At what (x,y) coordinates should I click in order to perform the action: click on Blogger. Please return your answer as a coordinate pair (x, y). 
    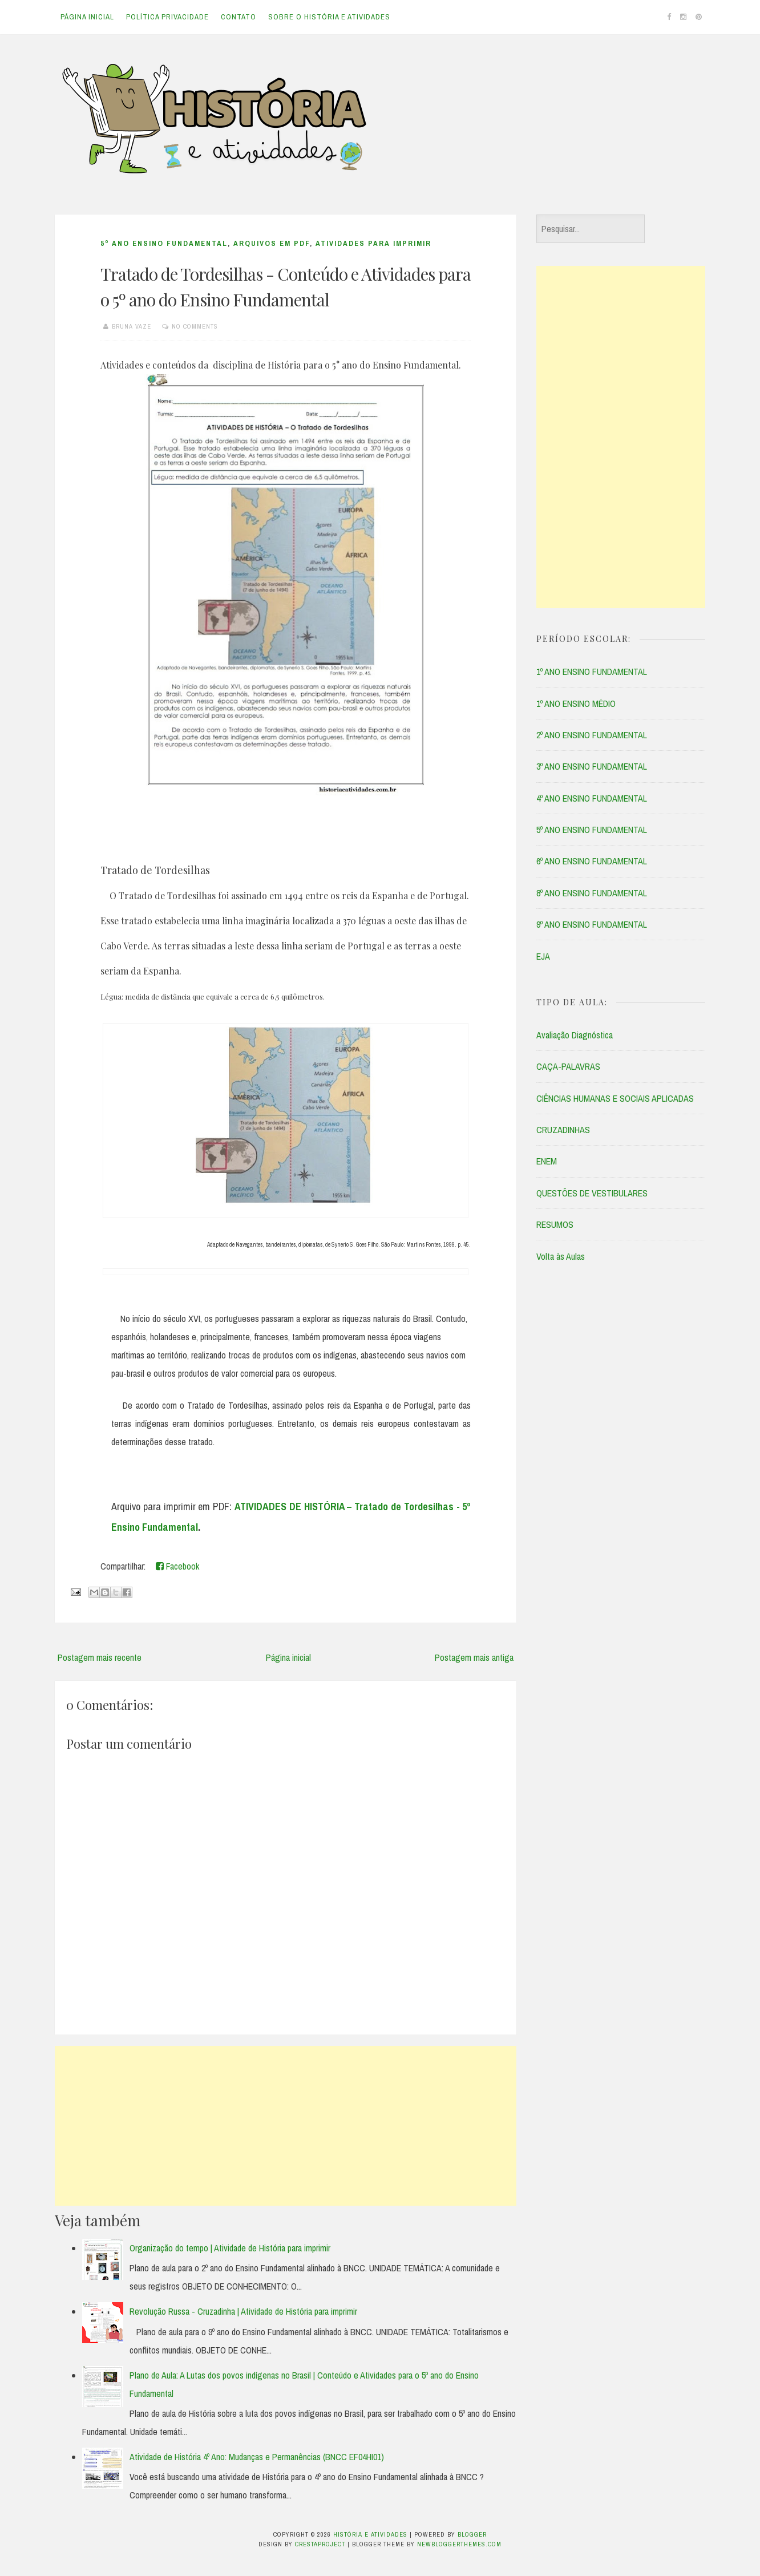
    Looking at the image, I should click on (472, 2534).